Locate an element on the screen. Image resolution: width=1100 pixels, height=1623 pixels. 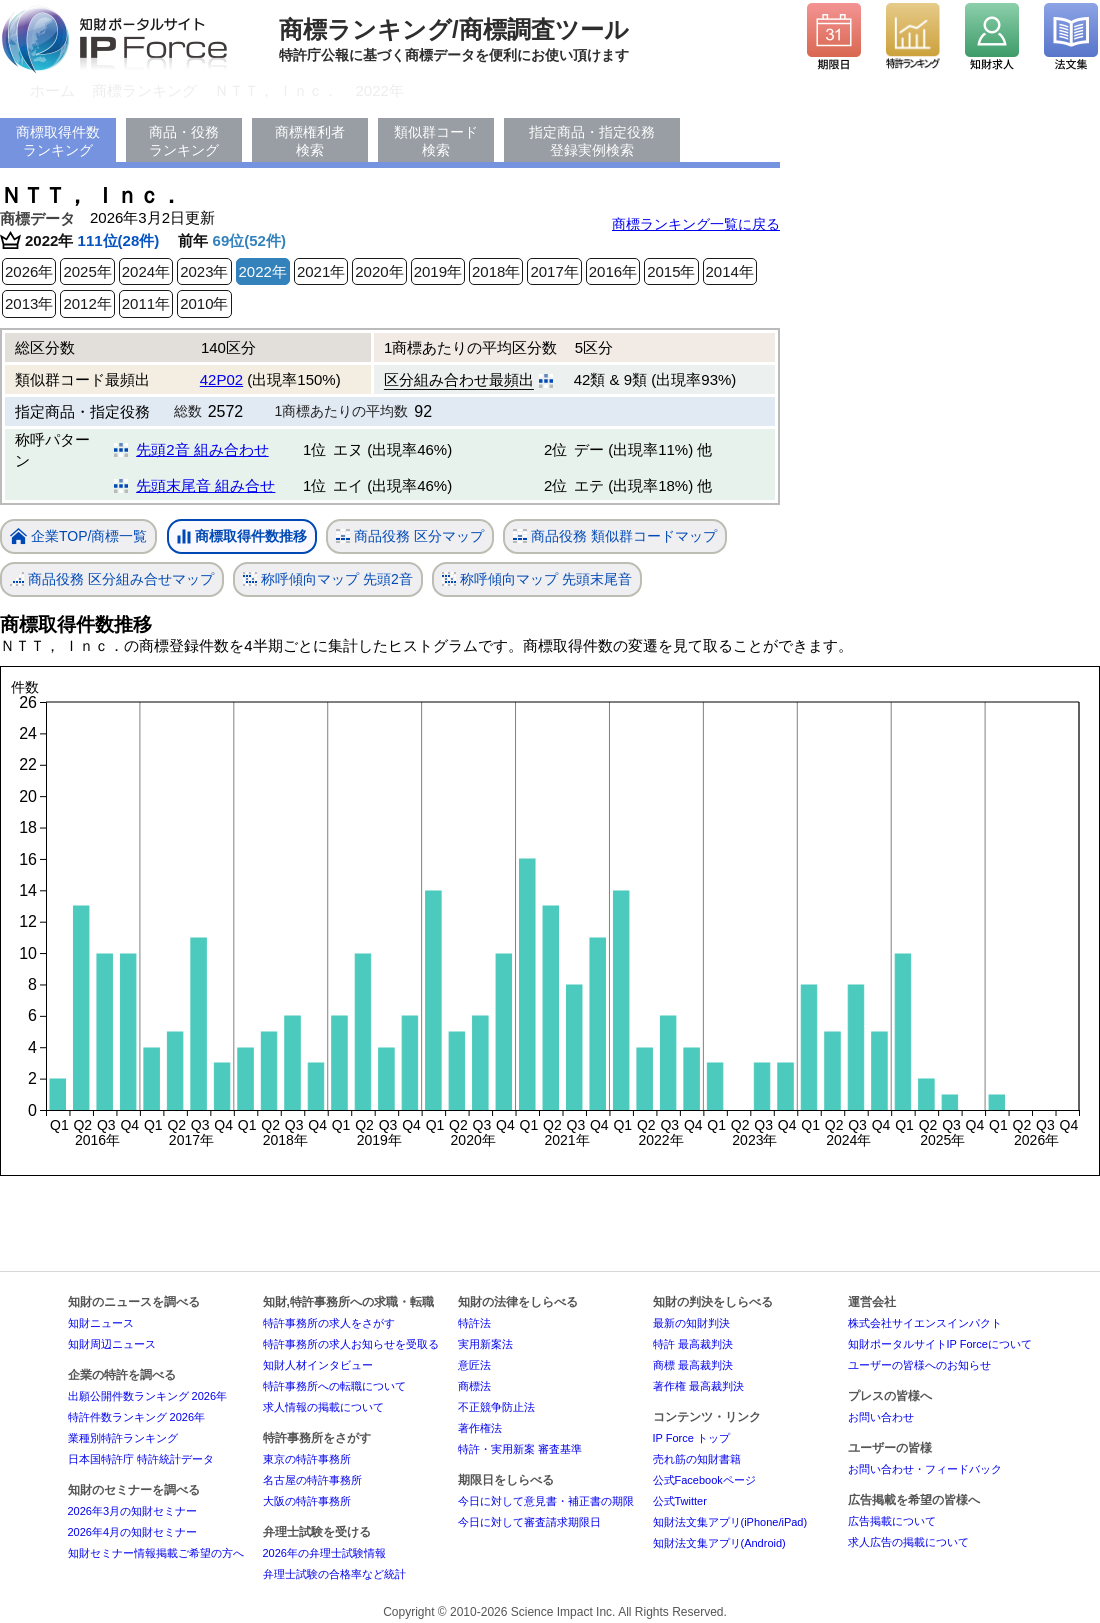
知財人材インタビュー is located at coordinates (318, 1365).